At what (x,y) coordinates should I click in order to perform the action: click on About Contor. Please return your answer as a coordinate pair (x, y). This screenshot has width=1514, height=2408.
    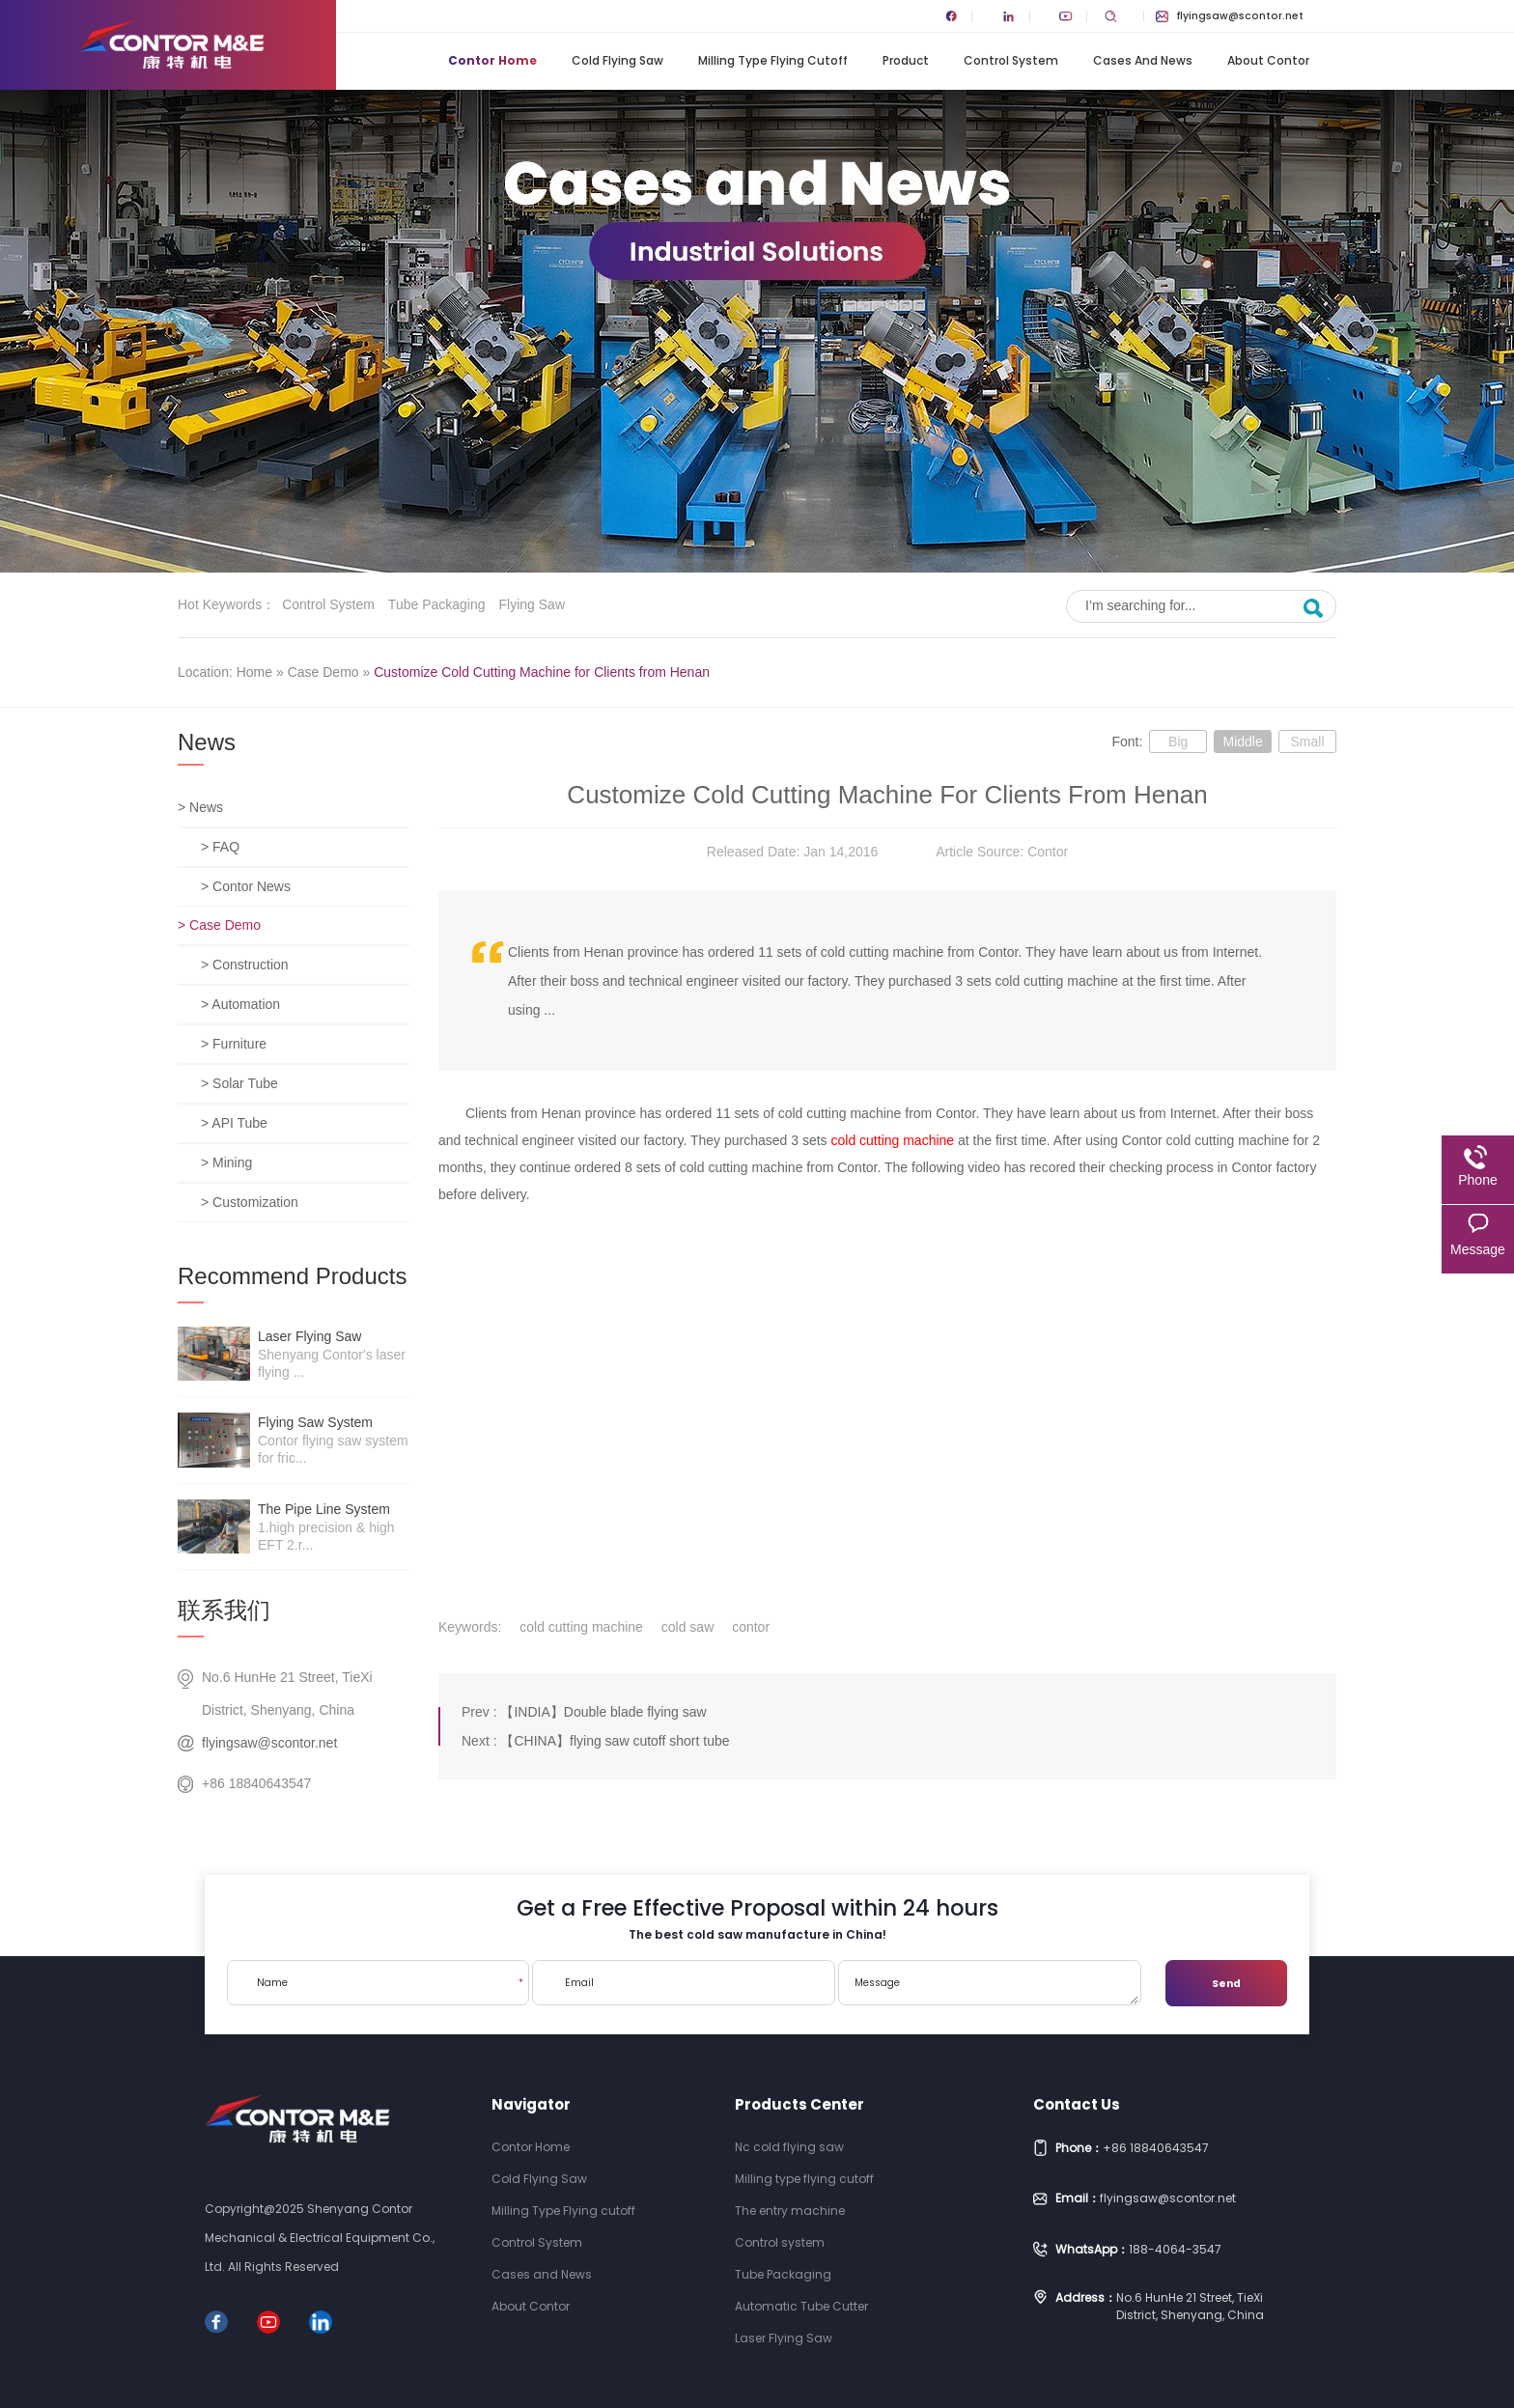
    Looking at the image, I should click on (1268, 60).